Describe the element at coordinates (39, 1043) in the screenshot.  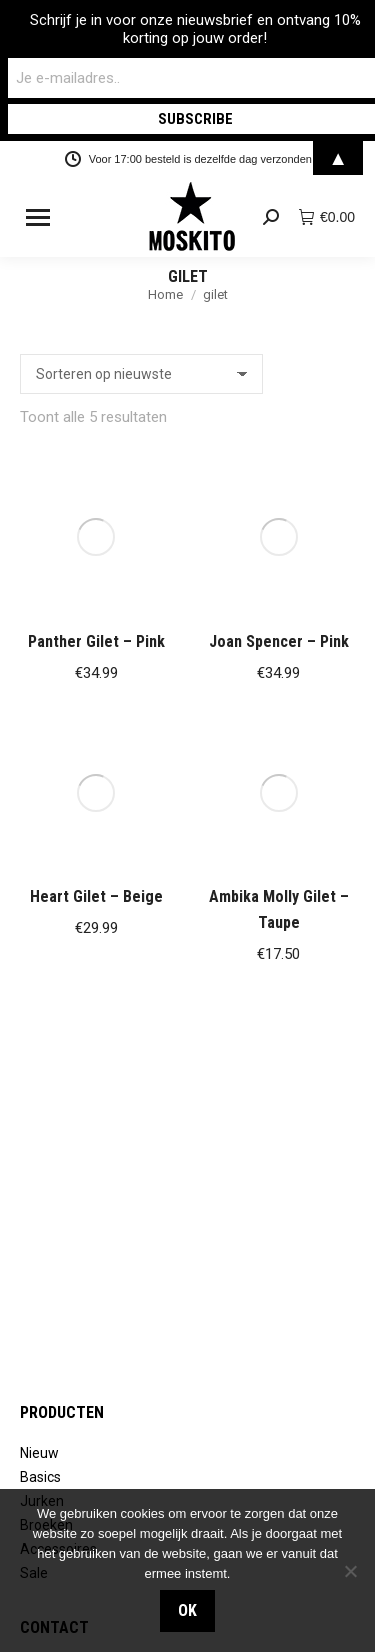
I see `Nieuw` at that location.